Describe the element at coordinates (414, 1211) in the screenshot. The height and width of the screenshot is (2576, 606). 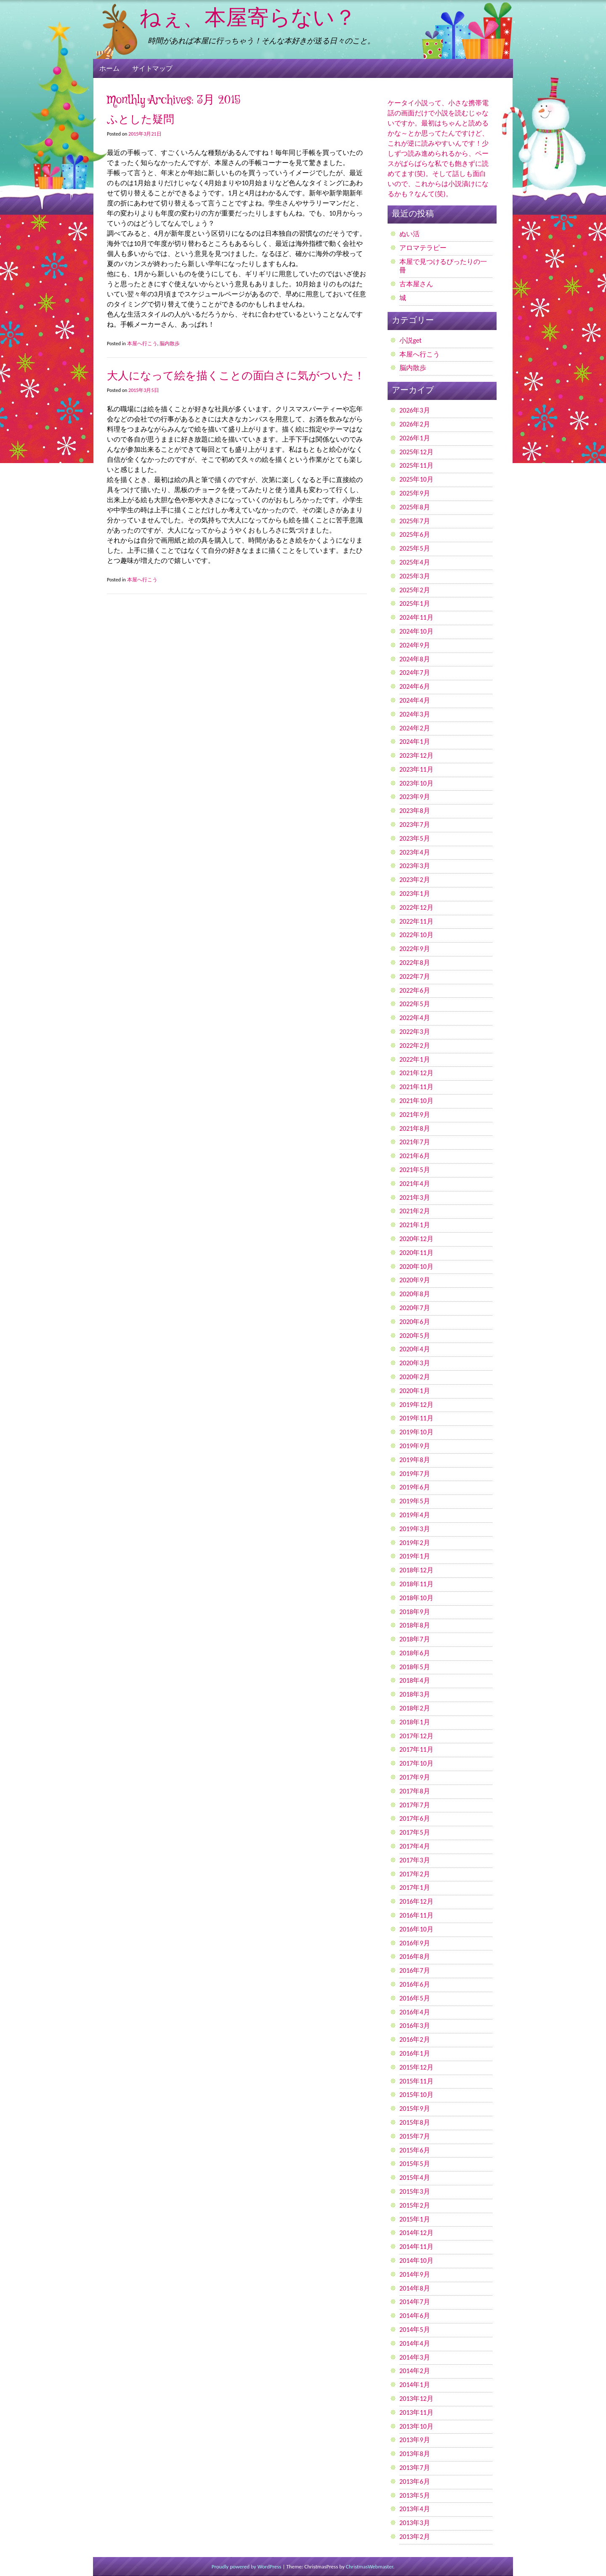
I see `2021年2月` at that location.